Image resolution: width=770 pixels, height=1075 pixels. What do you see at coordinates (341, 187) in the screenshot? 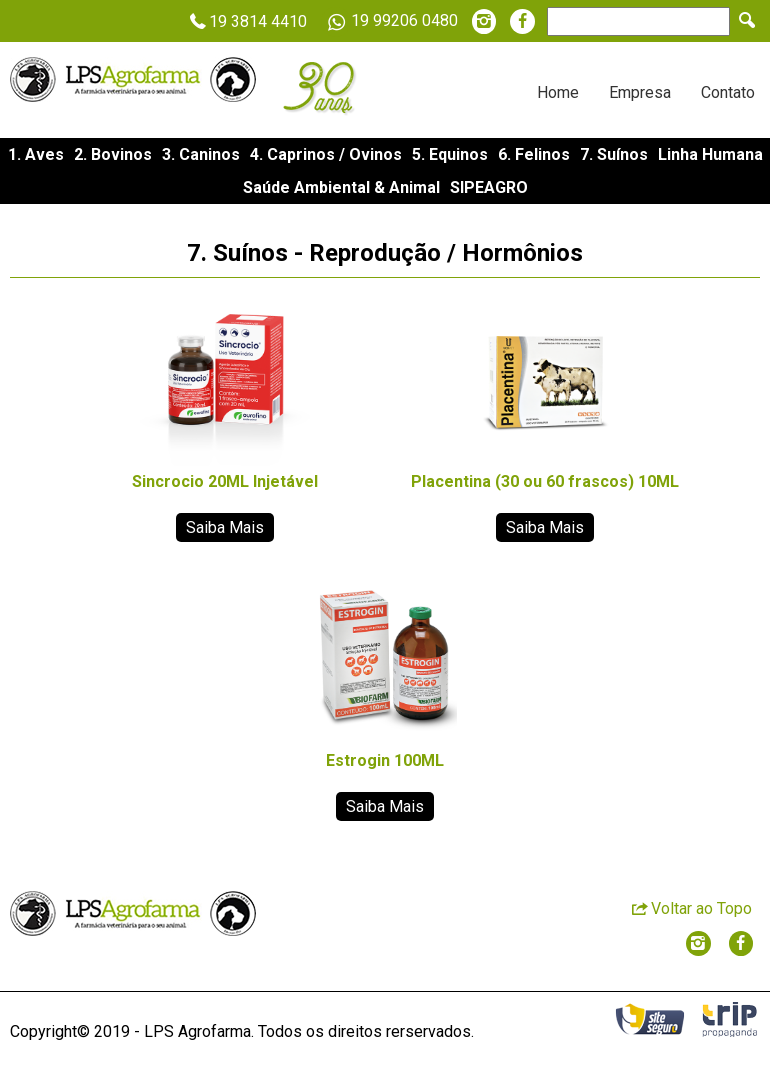
I see `Saúde Ambiental & Animal` at bounding box center [341, 187].